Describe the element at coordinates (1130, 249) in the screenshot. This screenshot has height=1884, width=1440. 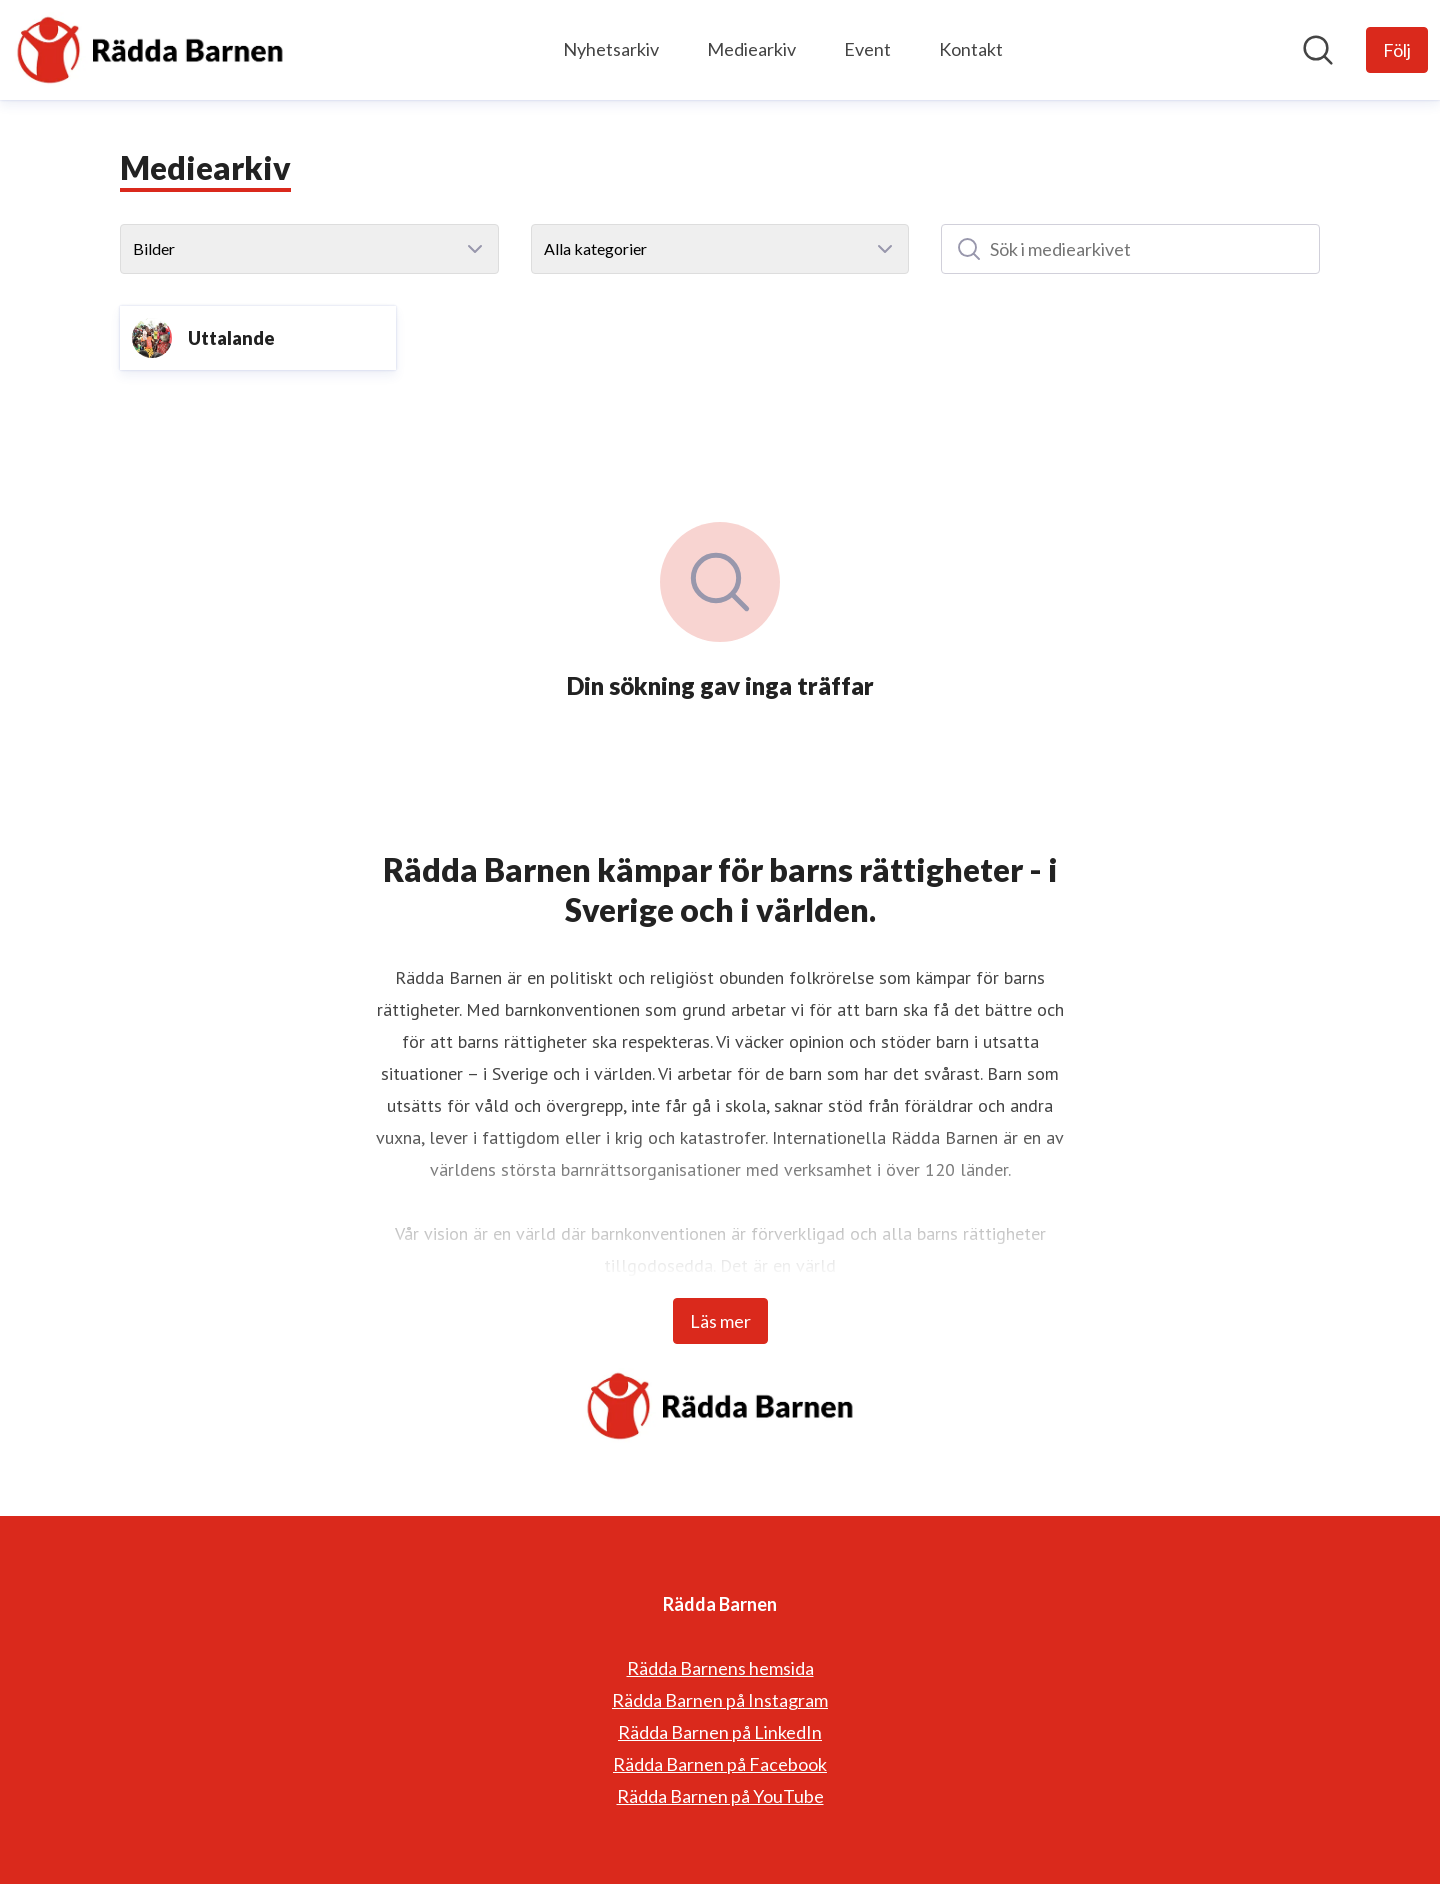
I see `[Sök i mediearkivet]` at that location.